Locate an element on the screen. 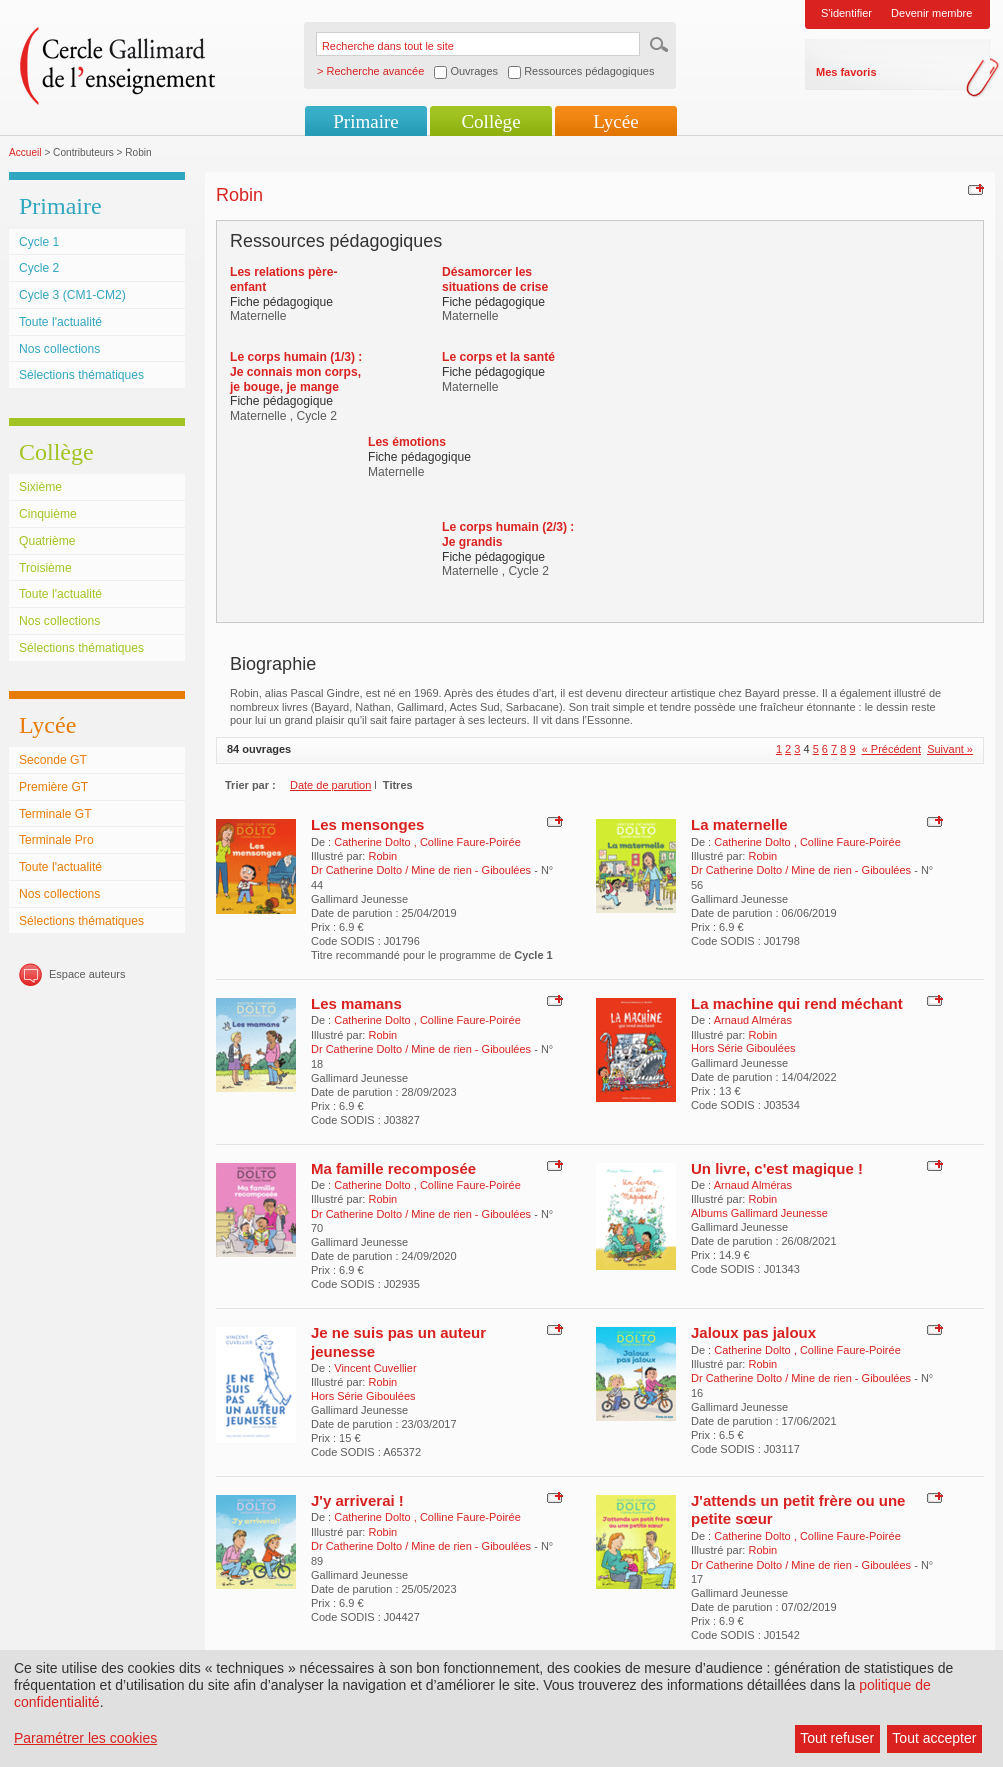 This screenshot has height=1767, width=1003. Cycle 1 is located at coordinates (39, 242).